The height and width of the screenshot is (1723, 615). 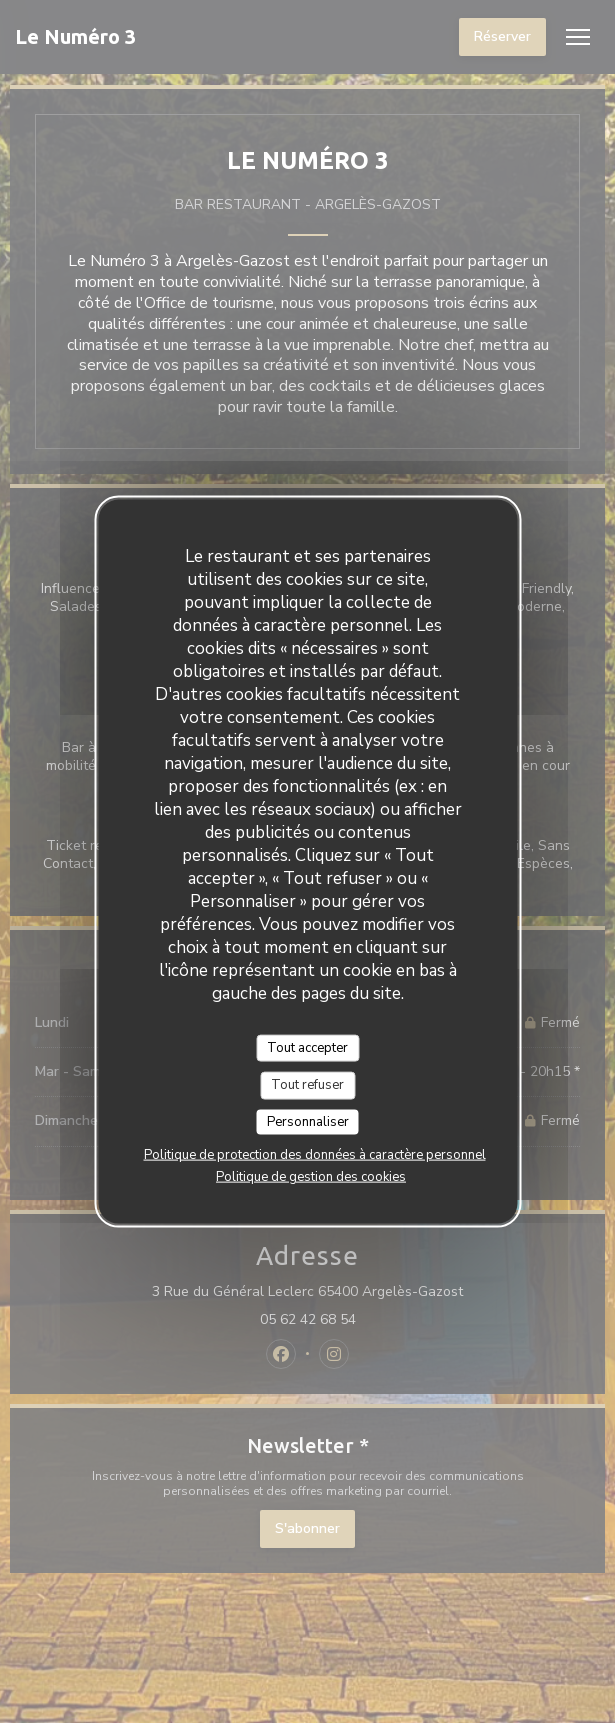 What do you see at coordinates (307, 1047) in the screenshot?
I see `Tout accepter` at bounding box center [307, 1047].